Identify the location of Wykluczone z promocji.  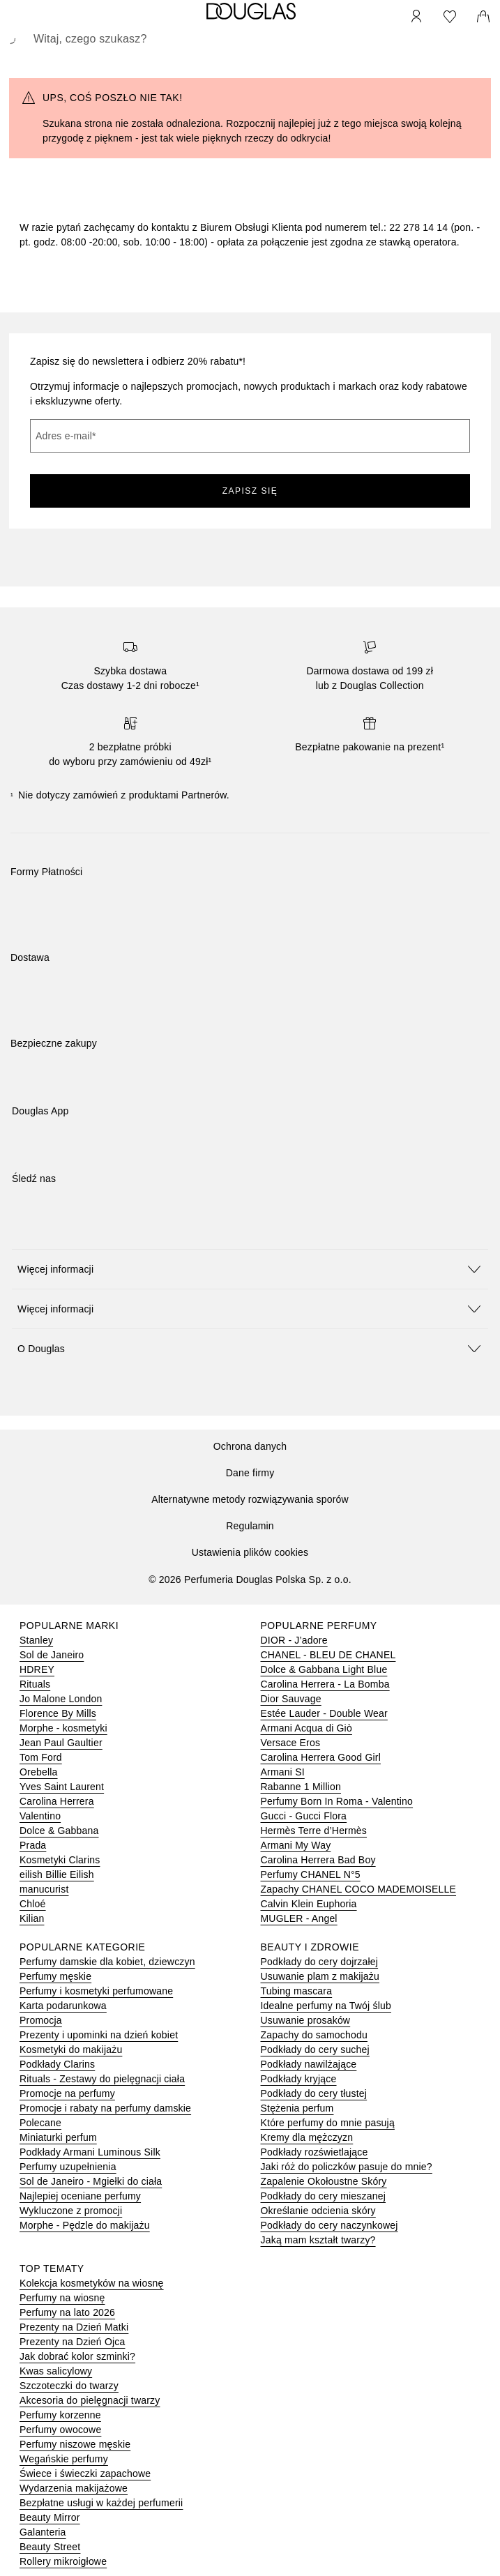
(71, 2210).